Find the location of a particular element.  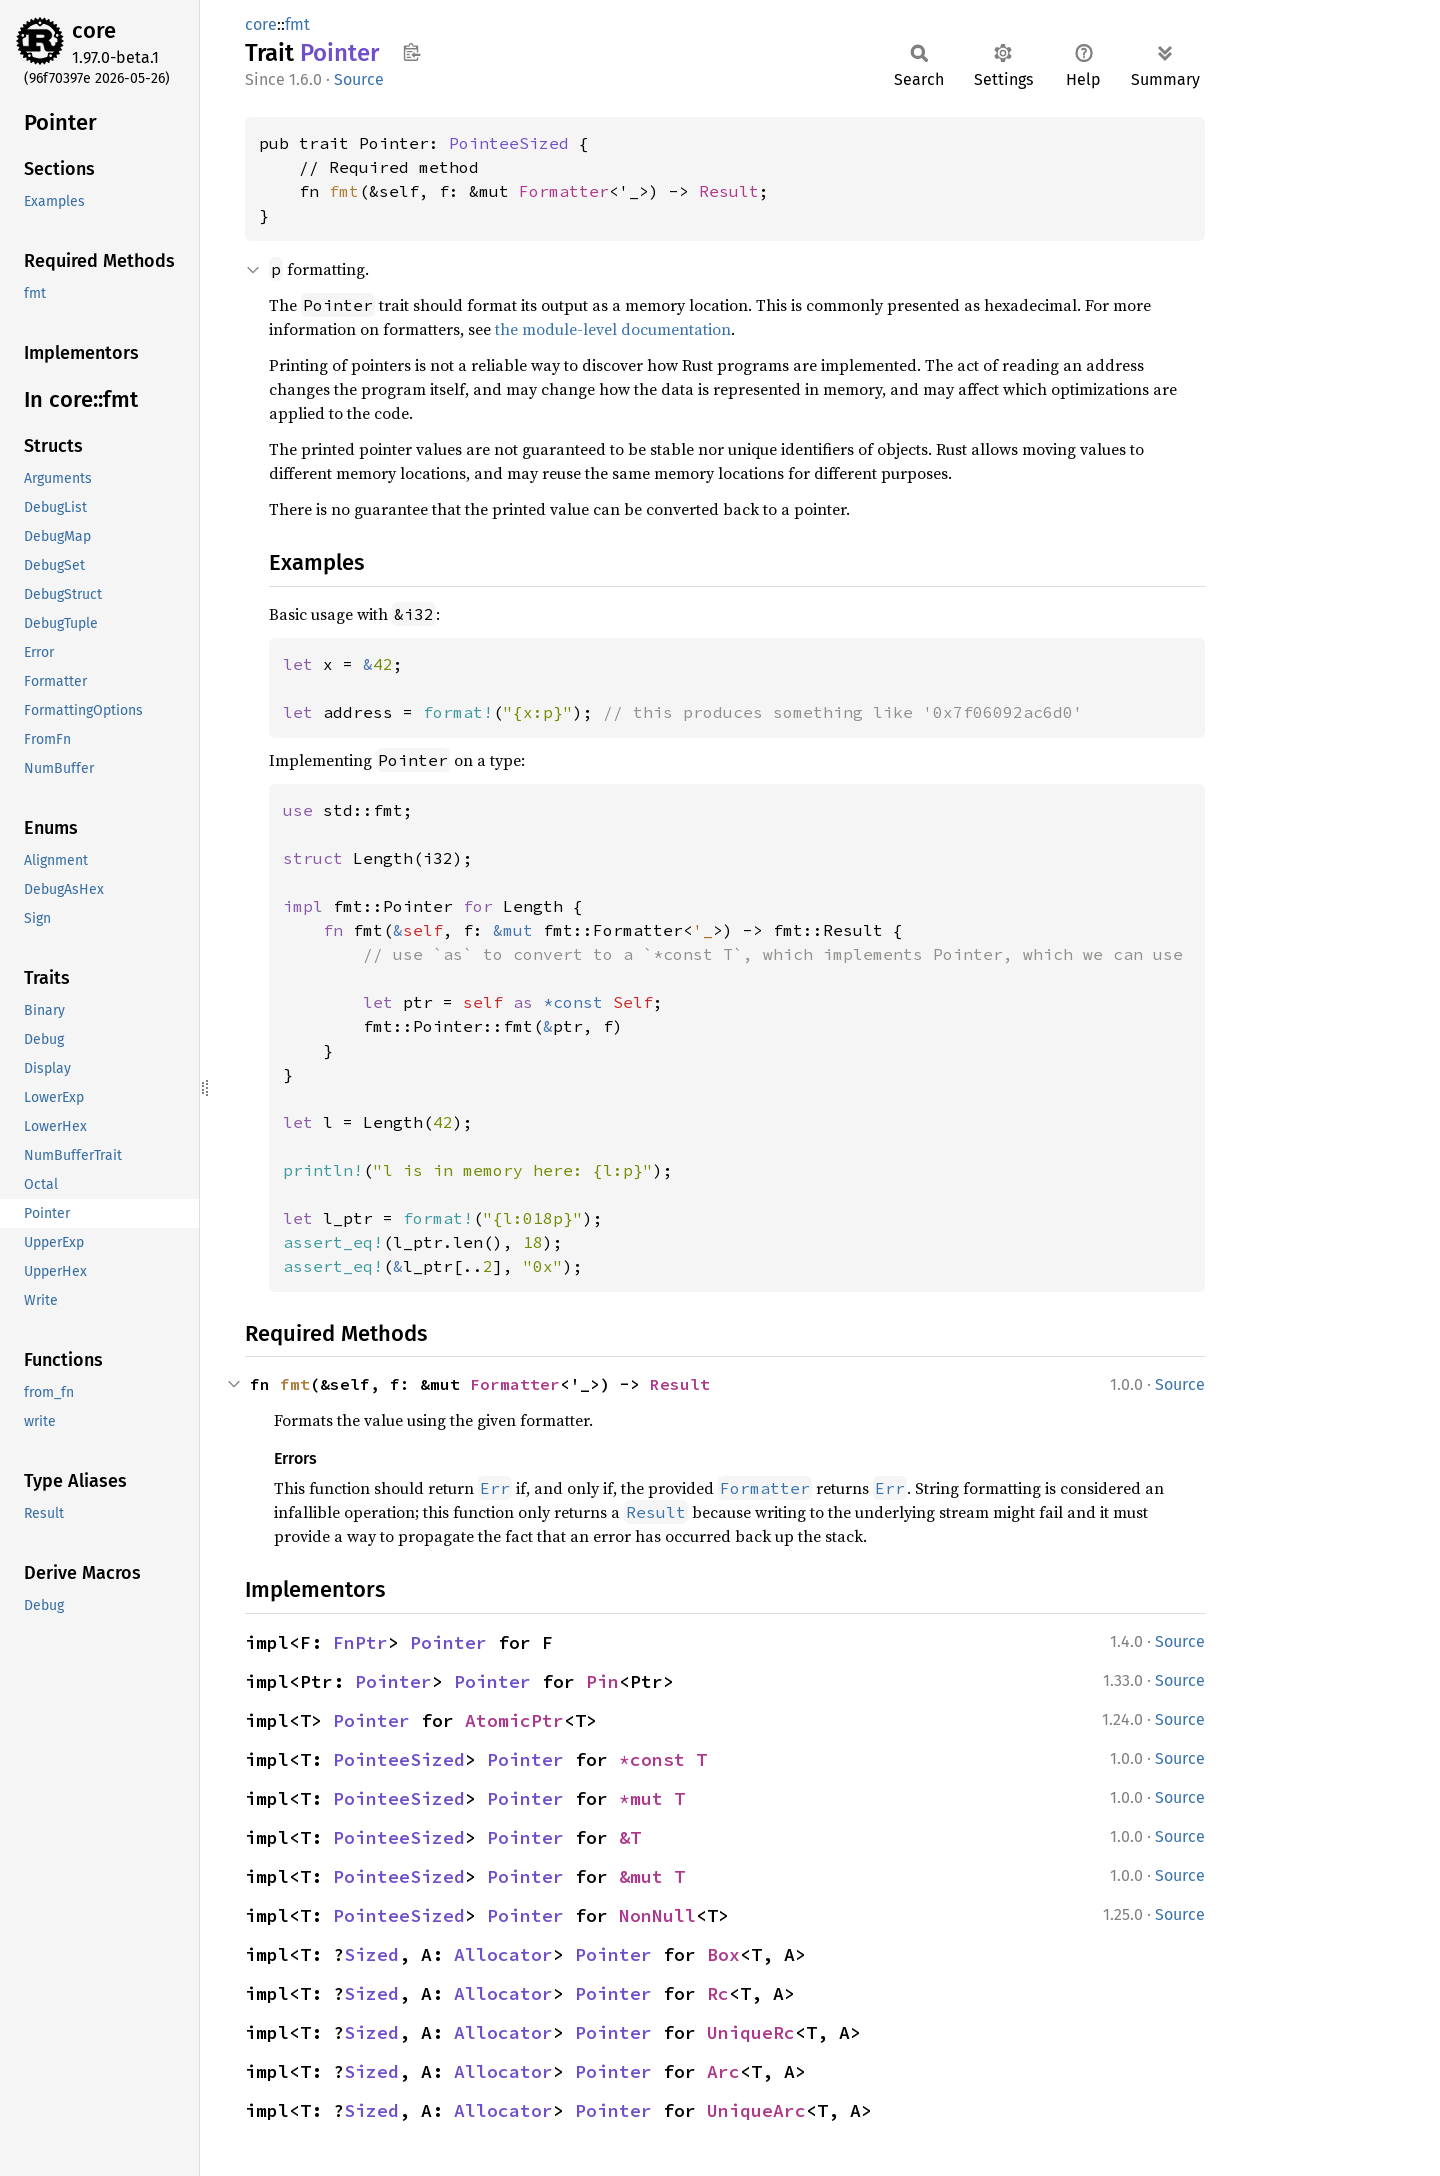

PointeeSized is located at coordinates (509, 143).